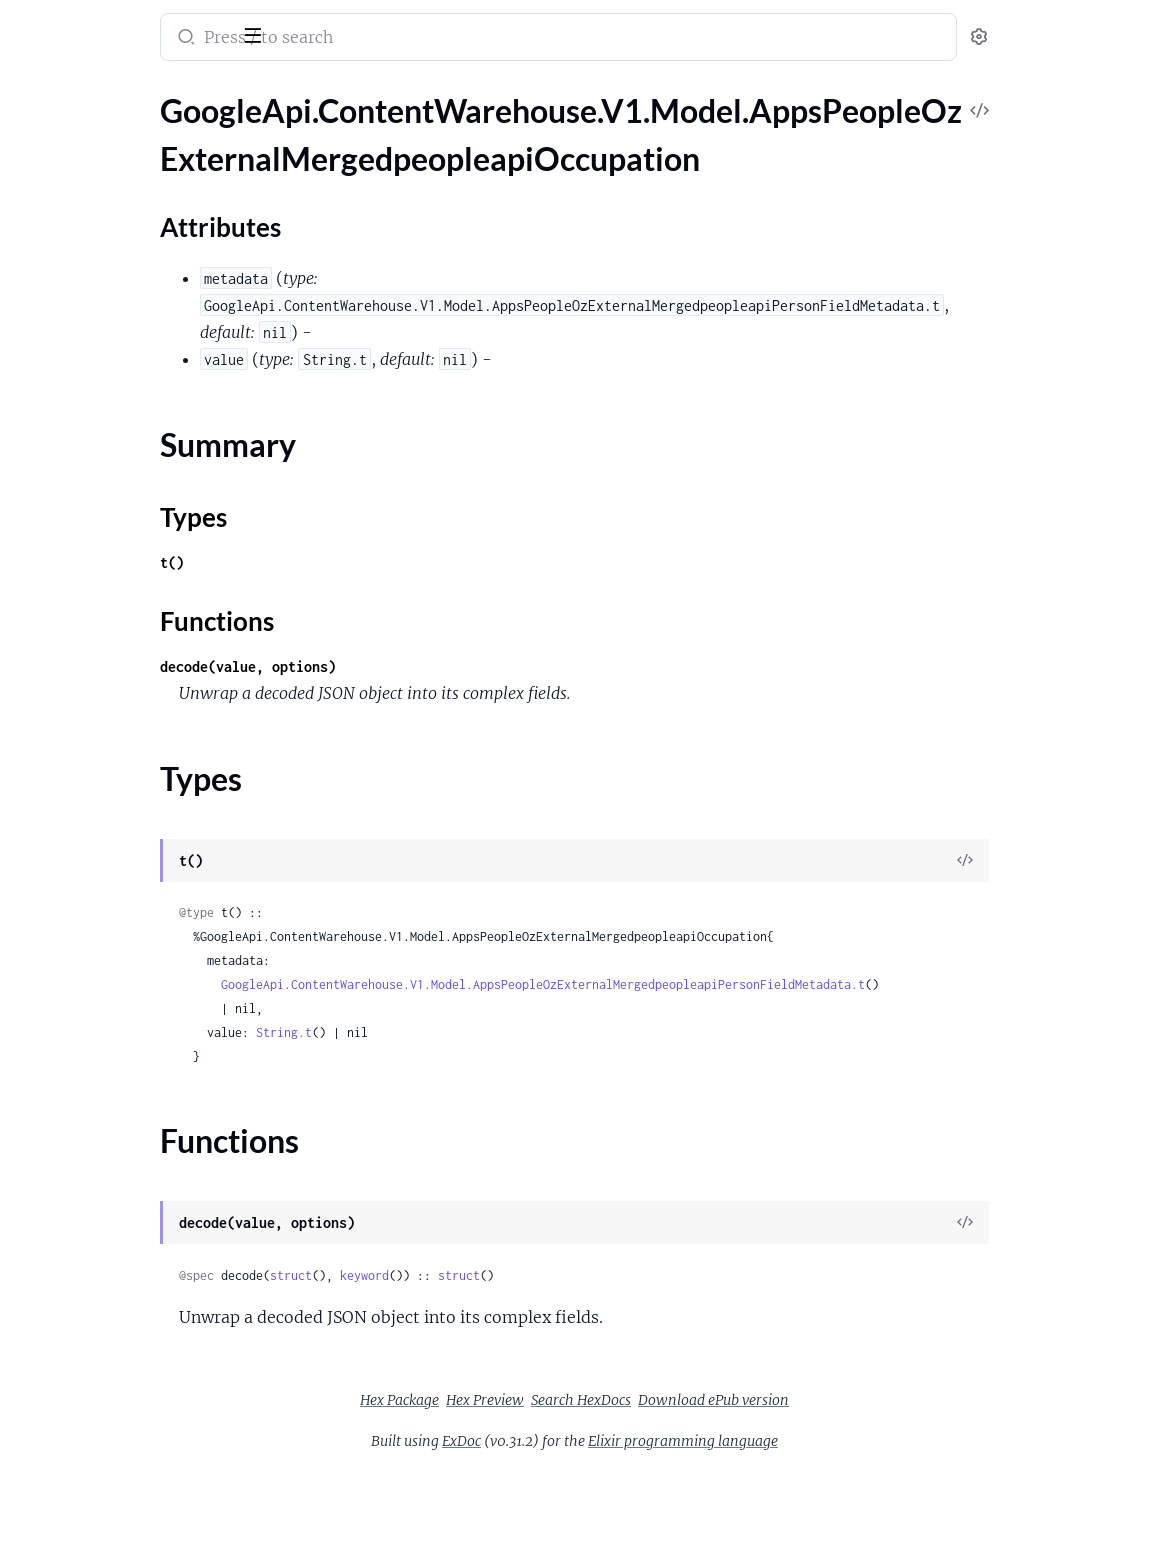 This screenshot has width=1149, height=1568. What do you see at coordinates (142, 746) in the screenshot?
I see `GoogleApi.ContentWarehouse.V1.Model.AppsPeopleOzExternalMergedpeopleapiPhoneExtendedData` at bounding box center [142, 746].